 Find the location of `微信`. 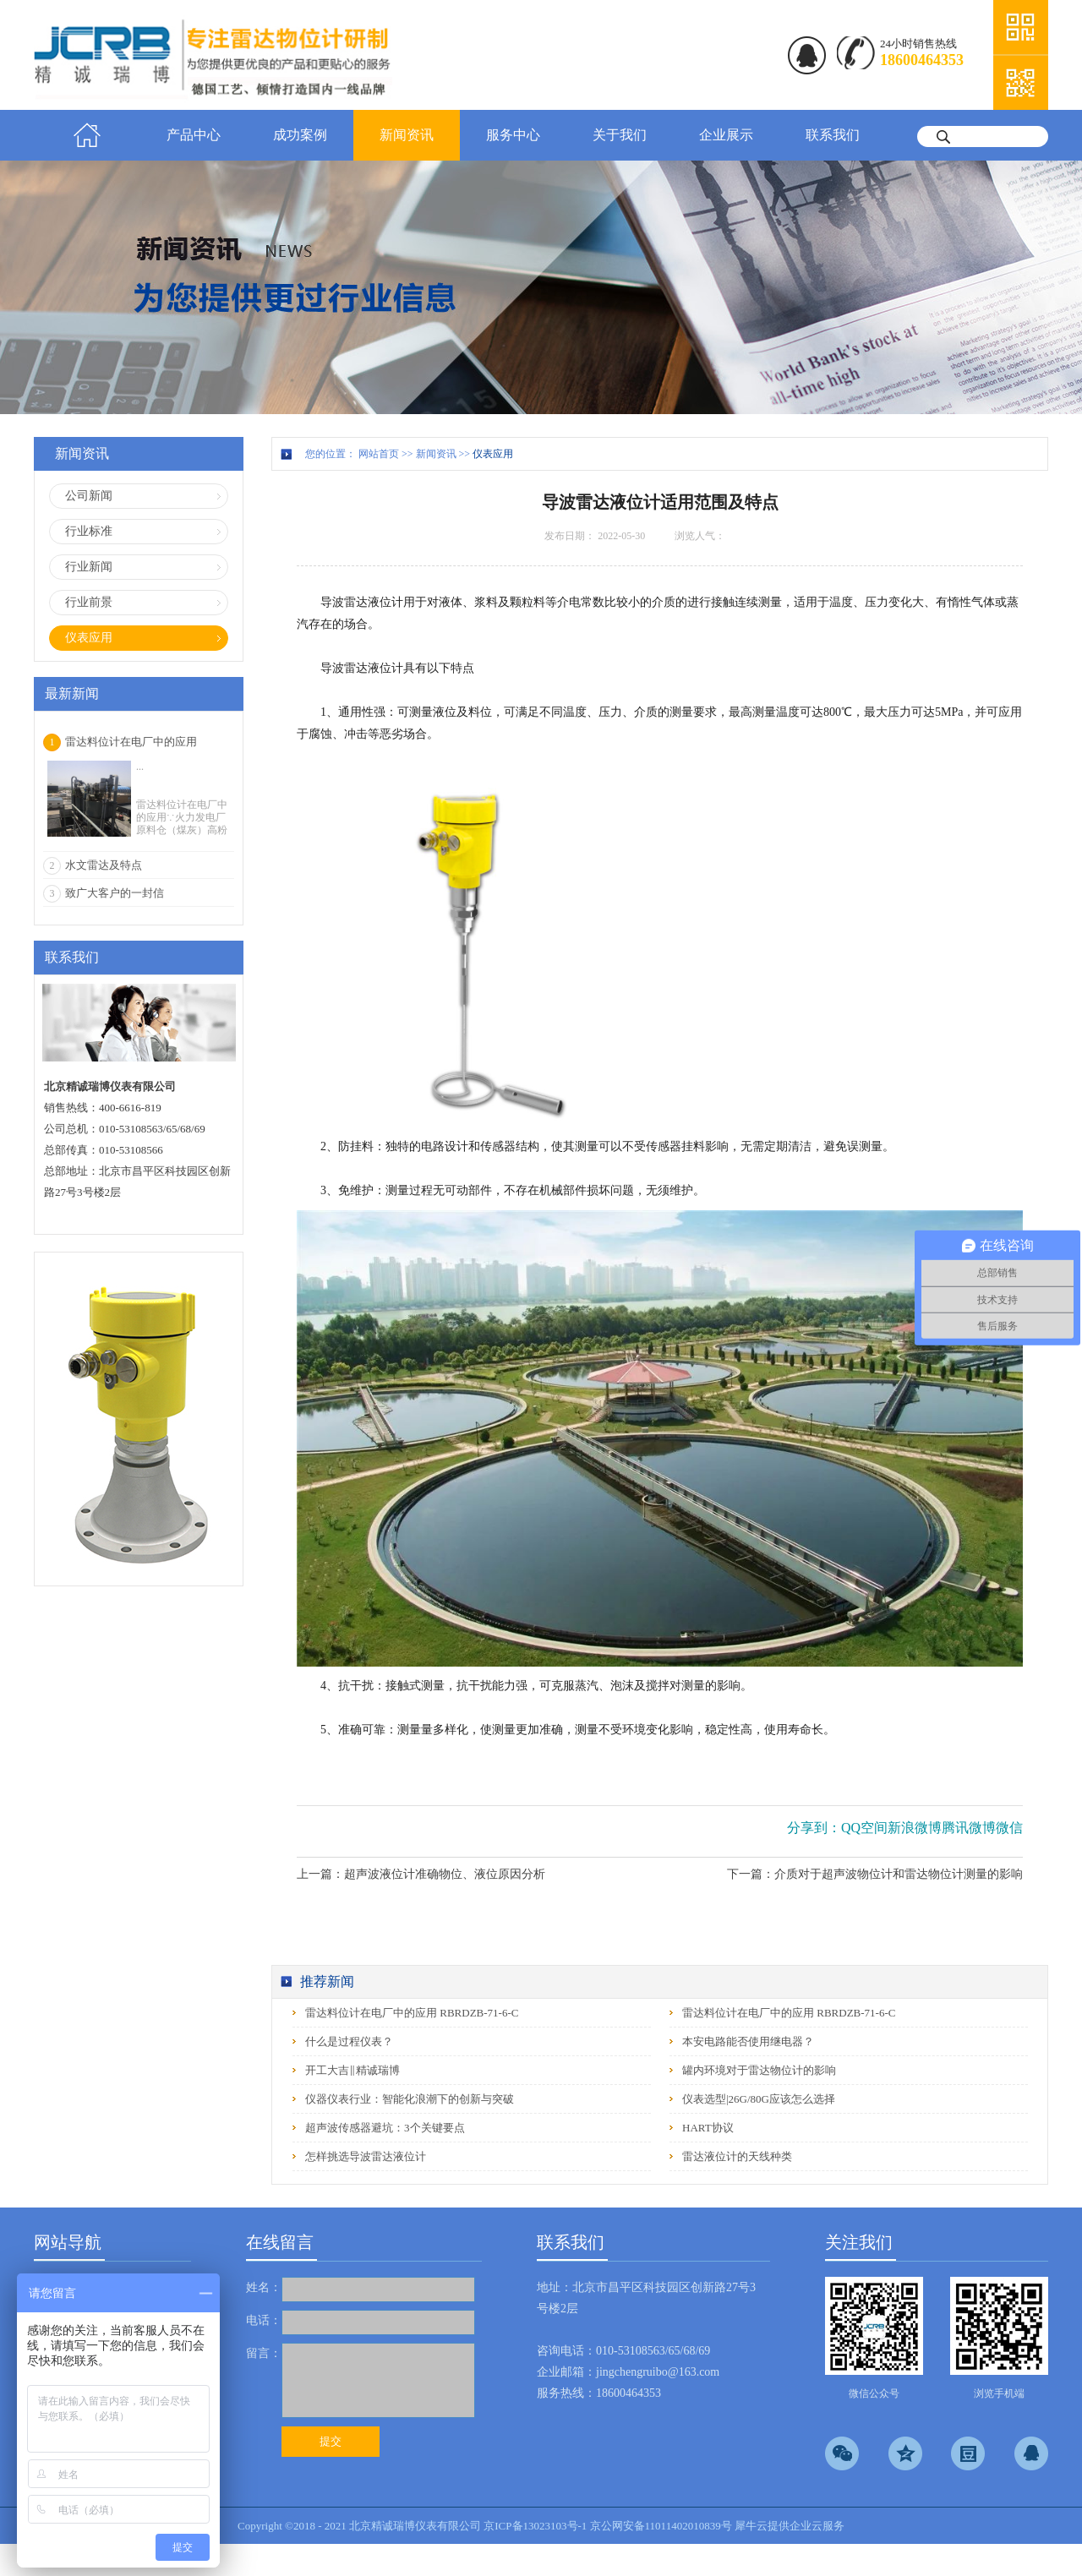

微信 is located at coordinates (1009, 1827).